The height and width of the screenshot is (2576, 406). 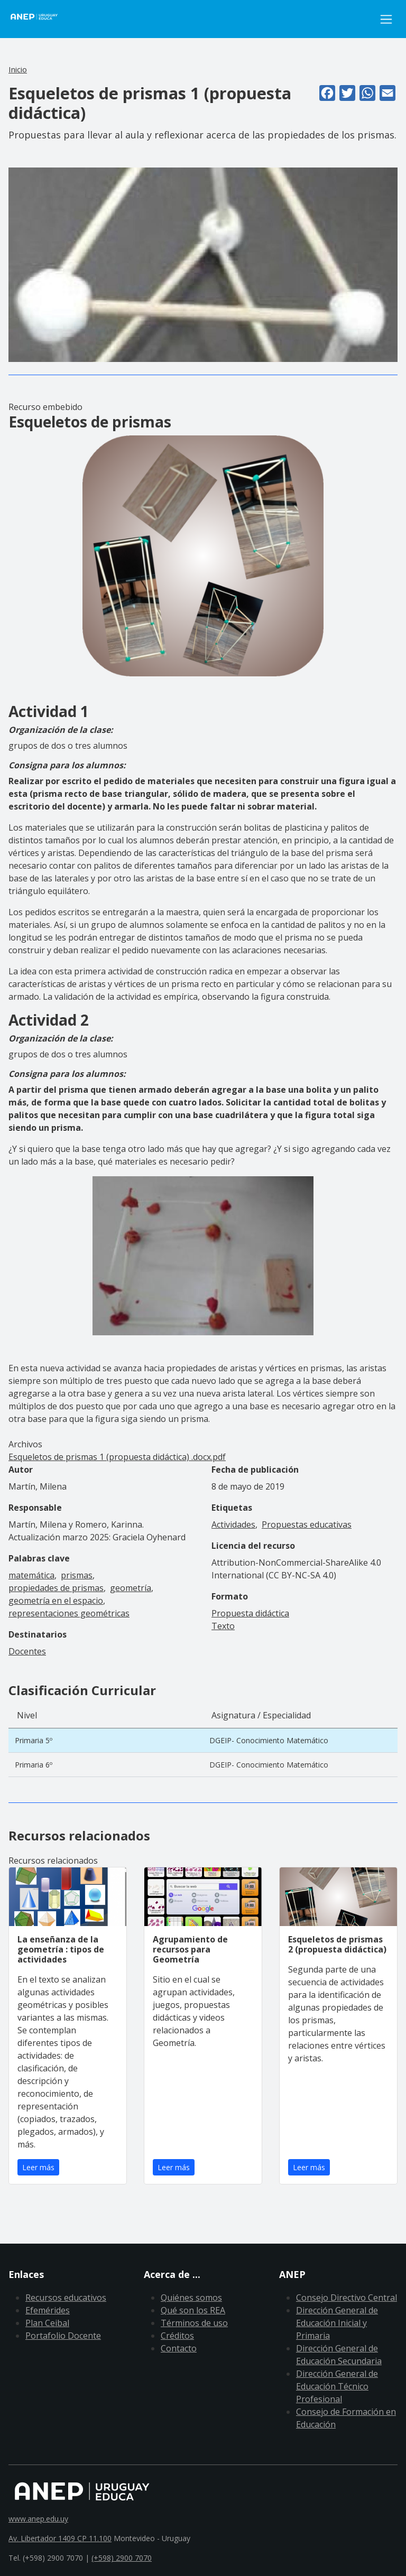 What do you see at coordinates (179, 2348) in the screenshot?
I see `Contacto` at bounding box center [179, 2348].